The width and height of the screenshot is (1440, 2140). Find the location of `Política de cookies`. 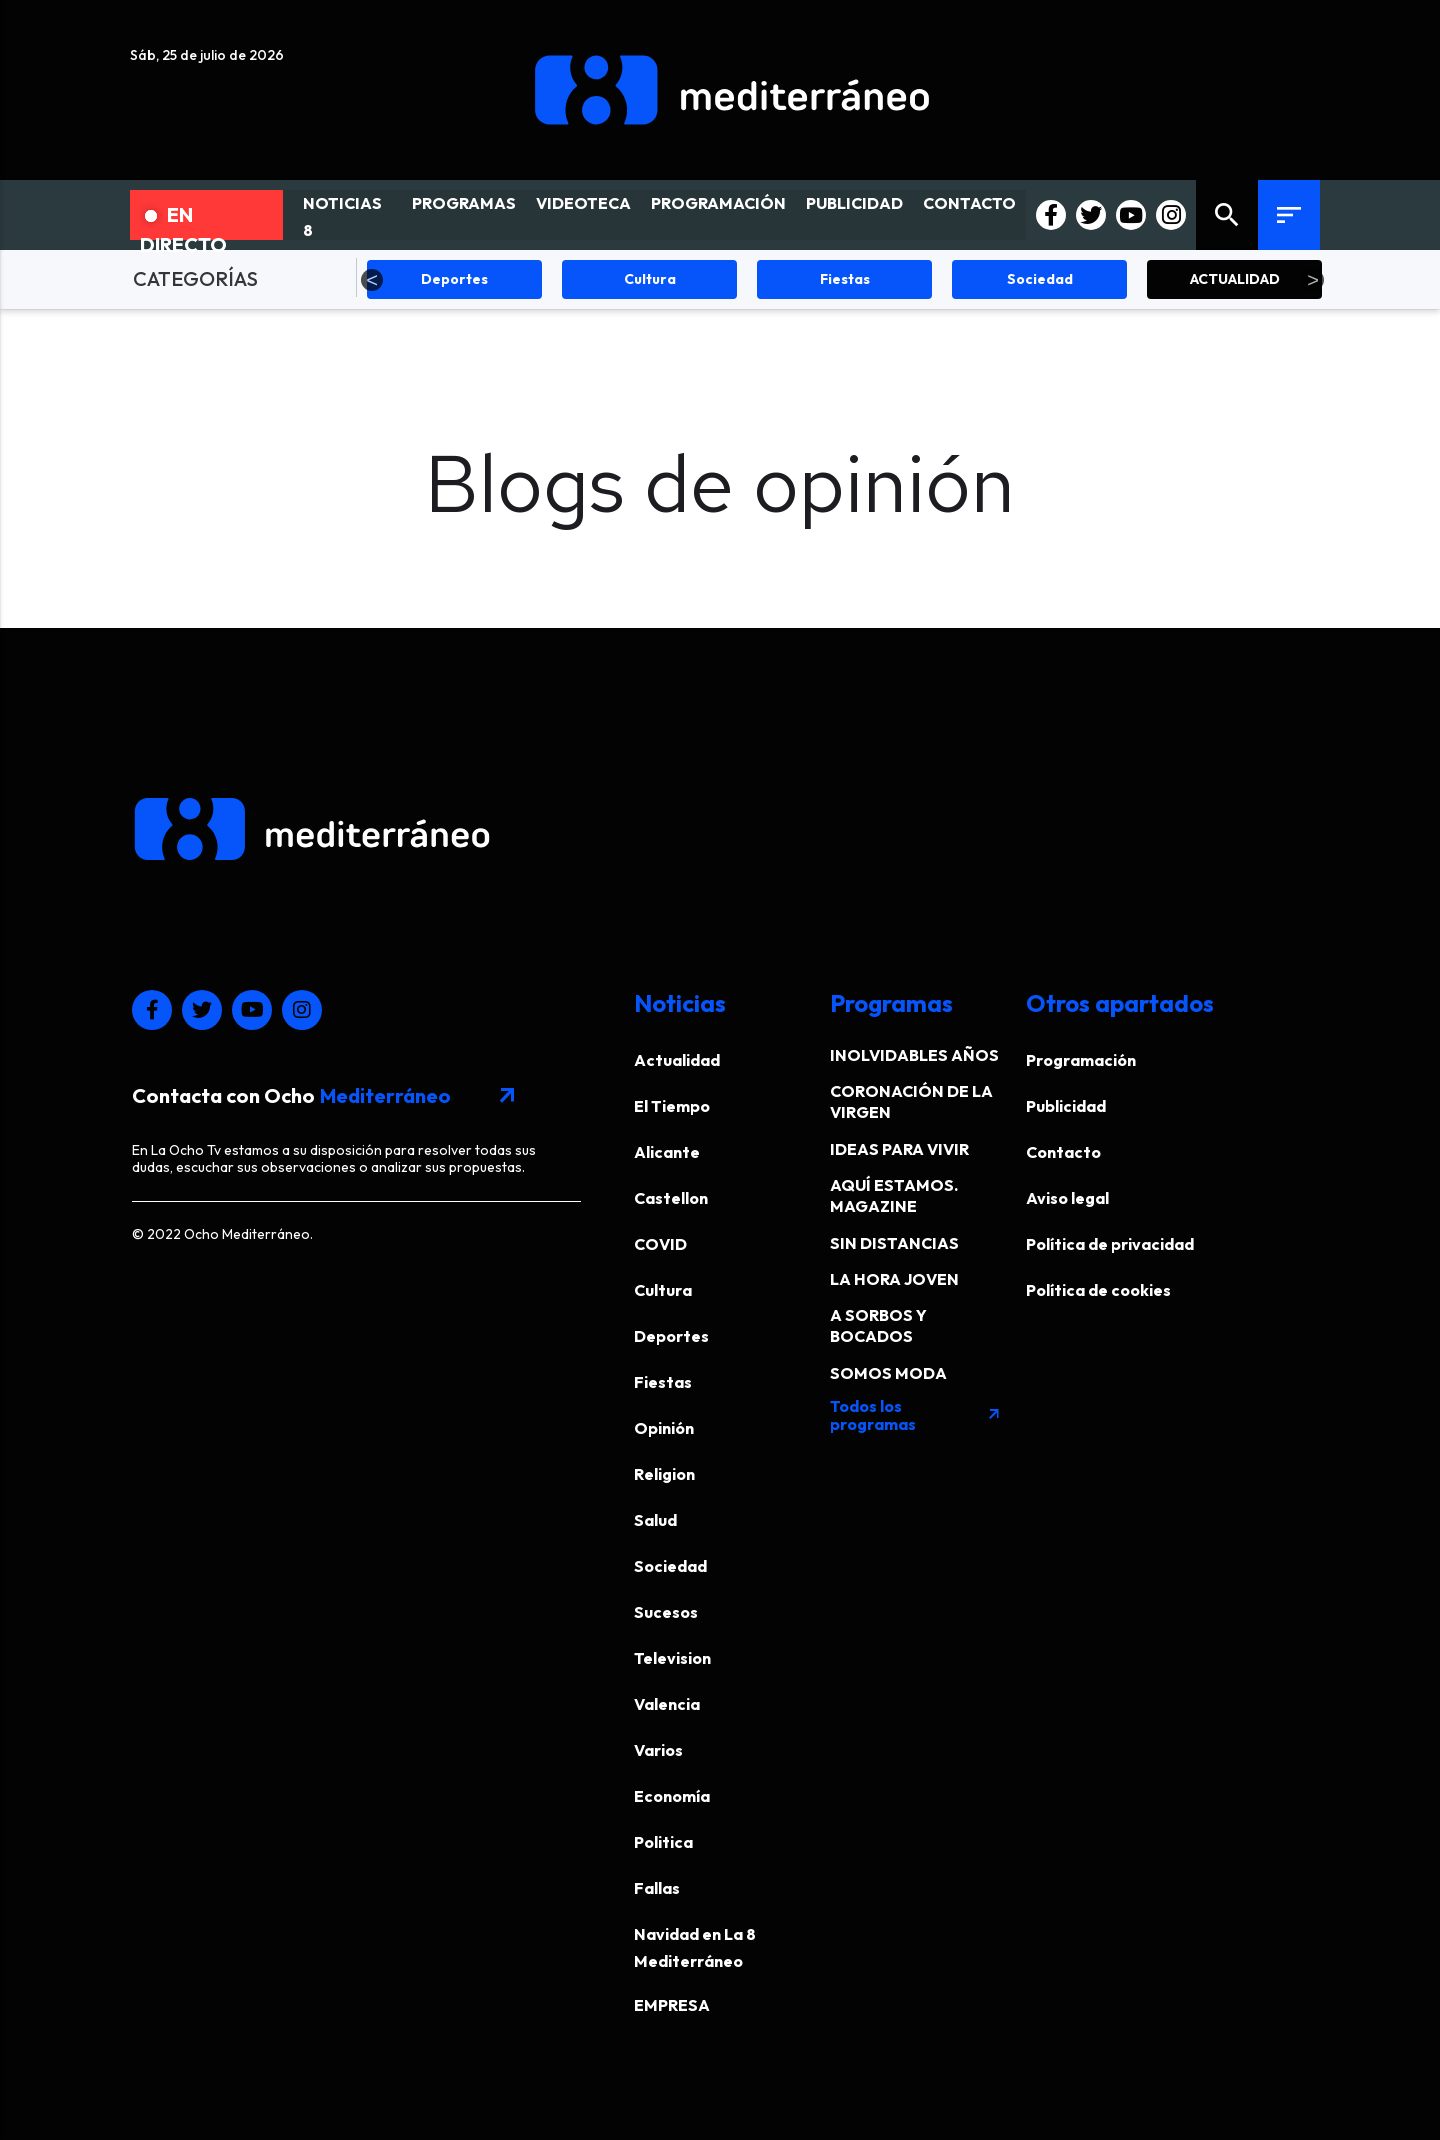

Política de cookies is located at coordinates (1098, 1290).